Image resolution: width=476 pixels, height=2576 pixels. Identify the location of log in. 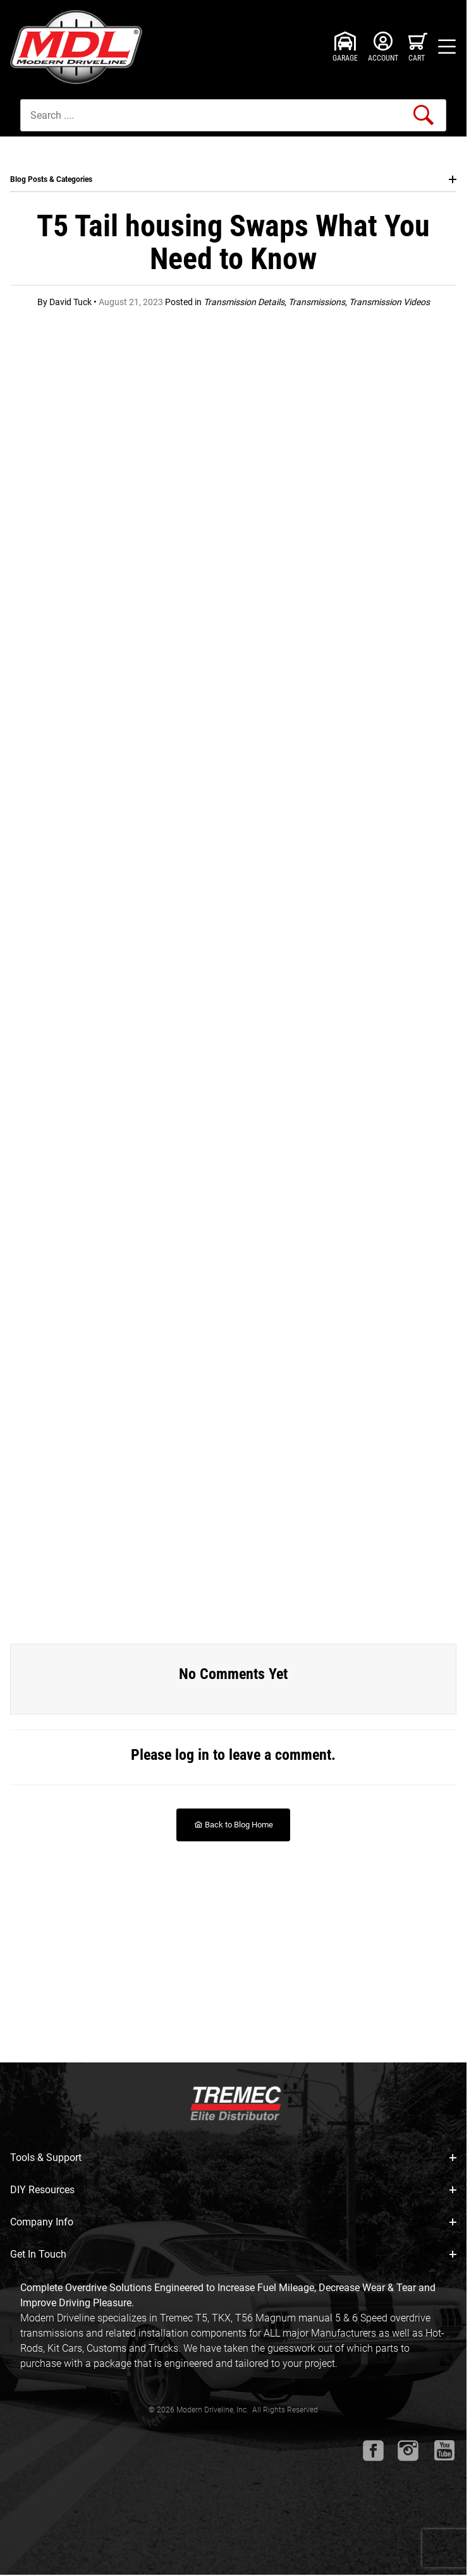
(192, 1755).